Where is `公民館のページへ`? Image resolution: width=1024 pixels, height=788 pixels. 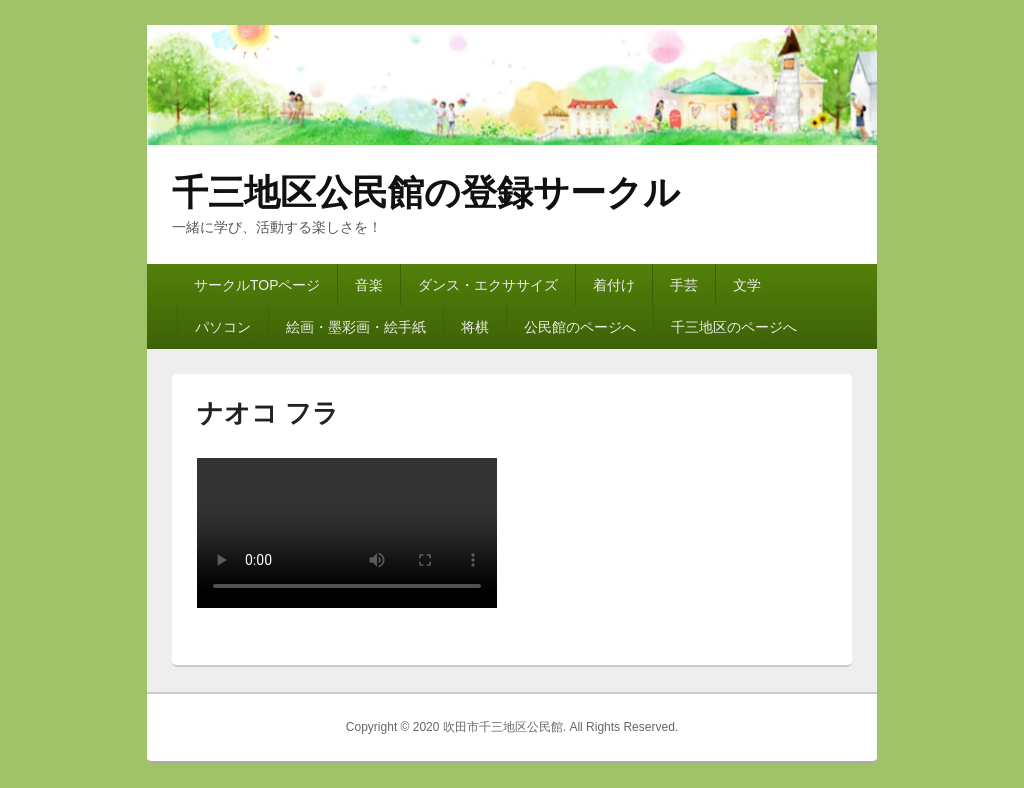
公民館のページへ is located at coordinates (580, 327).